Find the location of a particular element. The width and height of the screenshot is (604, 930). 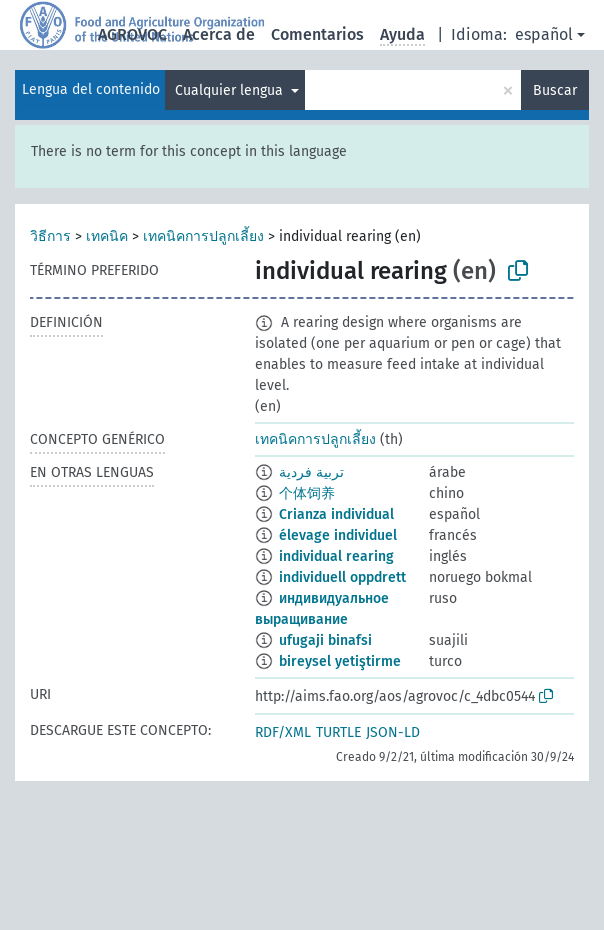

Acerca de is located at coordinates (219, 34).